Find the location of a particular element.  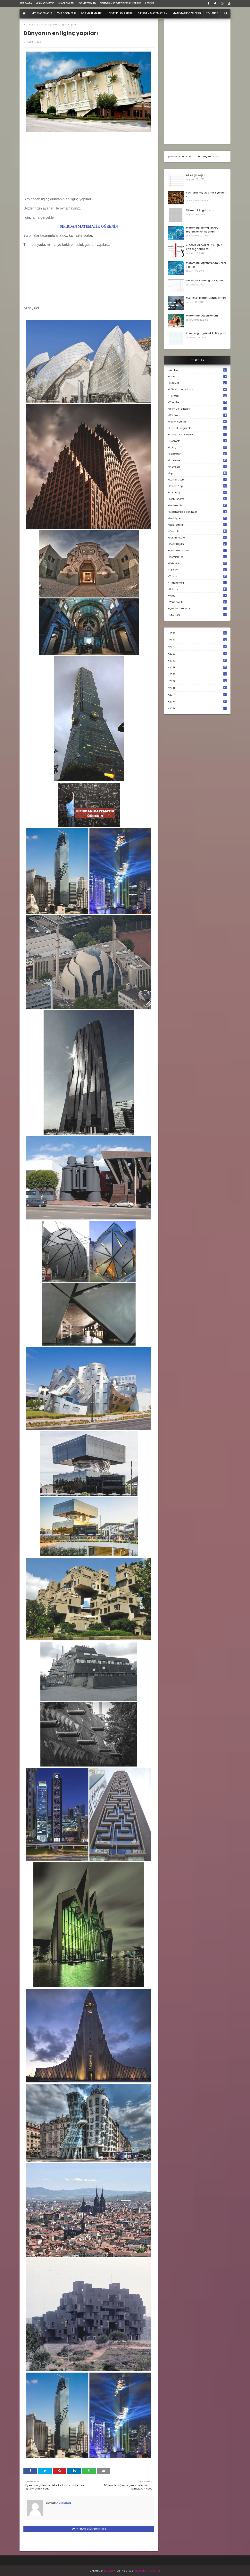

2020 is located at coordinates (198, 674).